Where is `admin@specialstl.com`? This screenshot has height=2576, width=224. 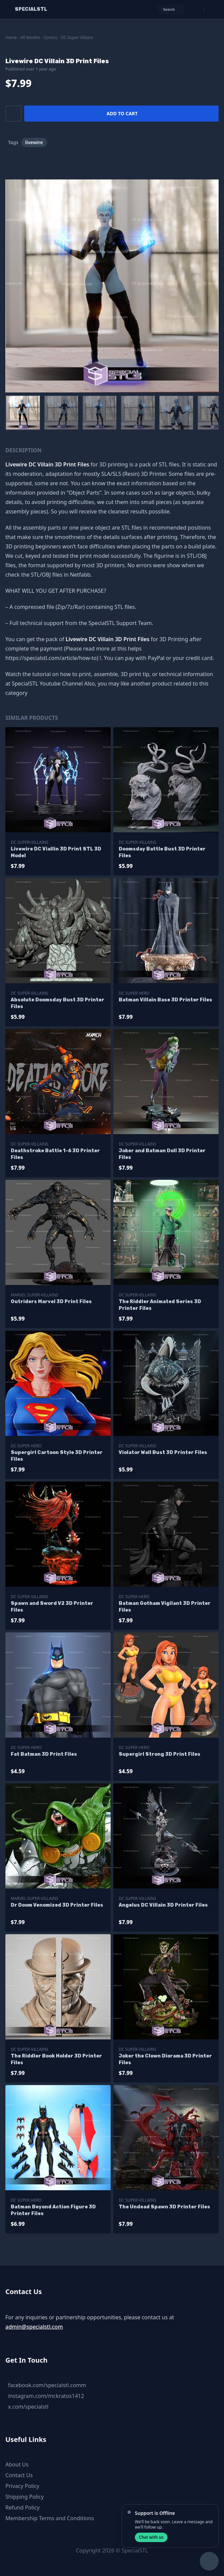 admin@specialstl.com is located at coordinates (34, 2326).